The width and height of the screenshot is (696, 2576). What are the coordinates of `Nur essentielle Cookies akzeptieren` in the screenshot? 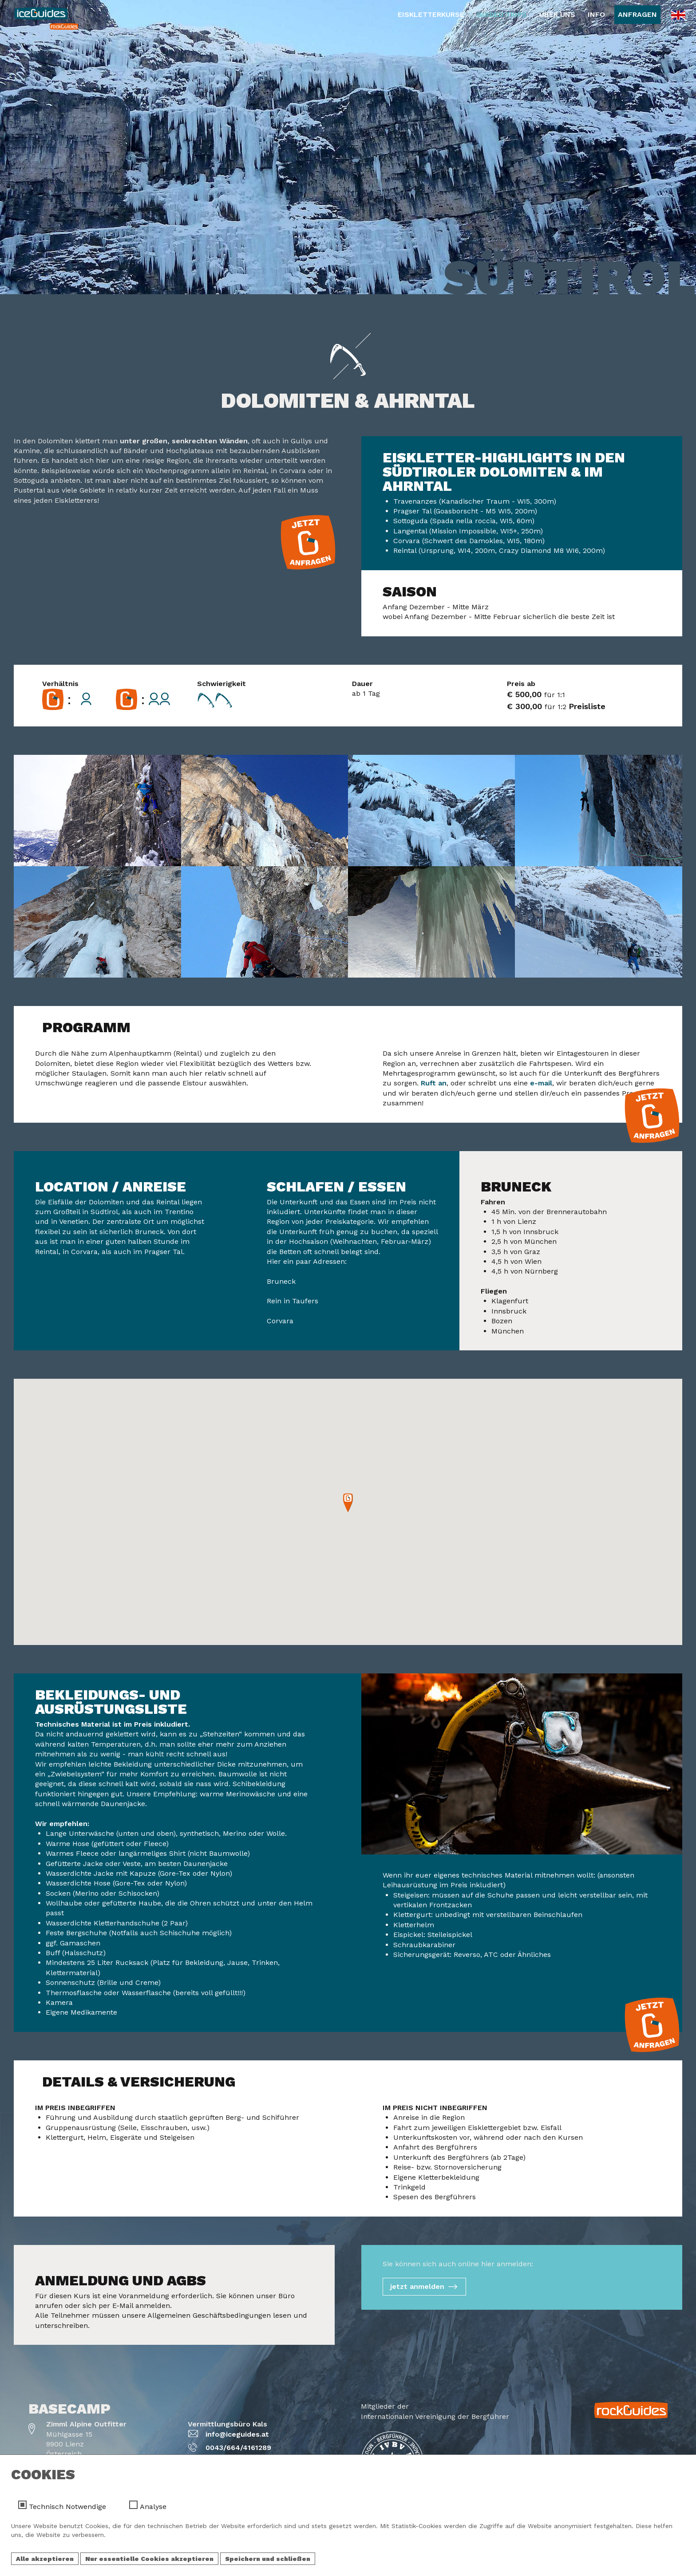 It's located at (149, 2558).